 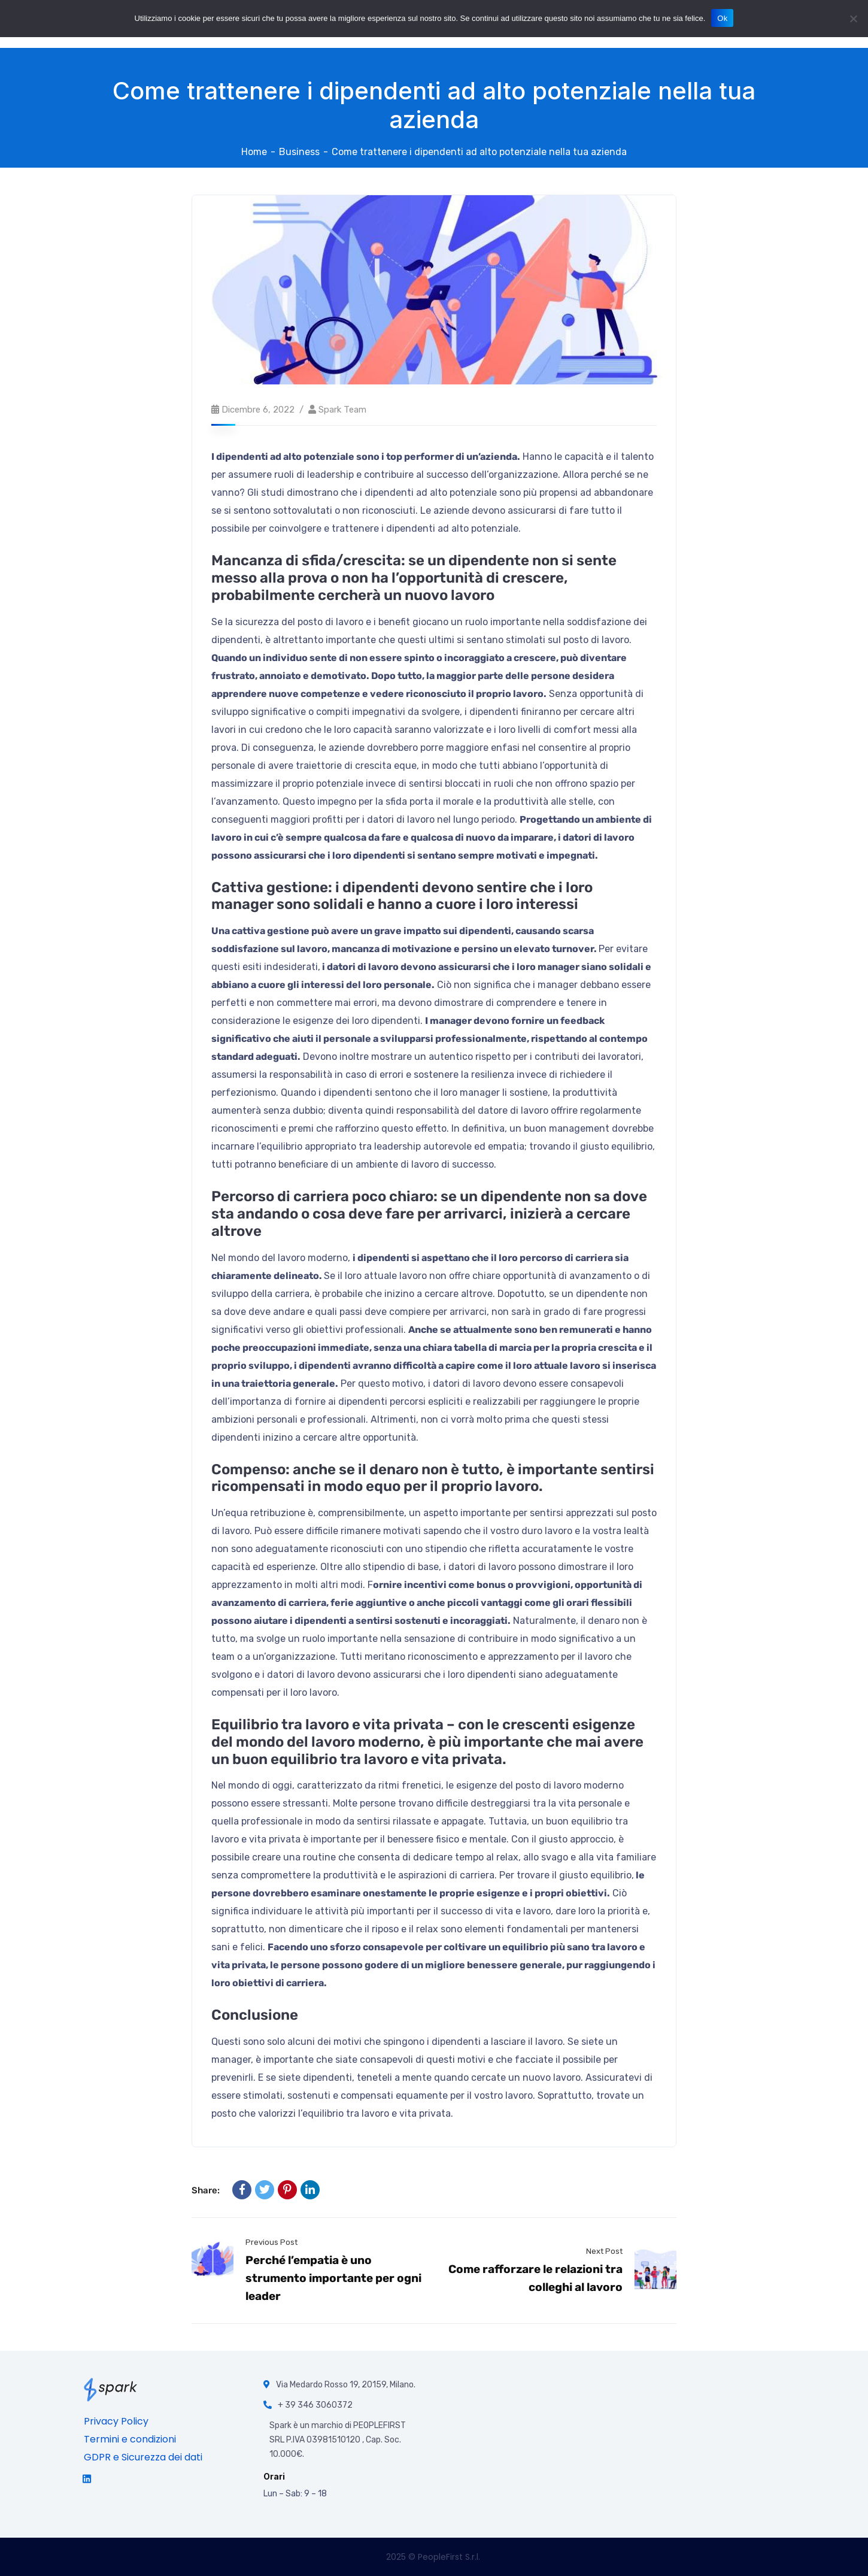 What do you see at coordinates (604, 2251) in the screenshot?
I see `Next Post` at bounding box center [604, 2251].